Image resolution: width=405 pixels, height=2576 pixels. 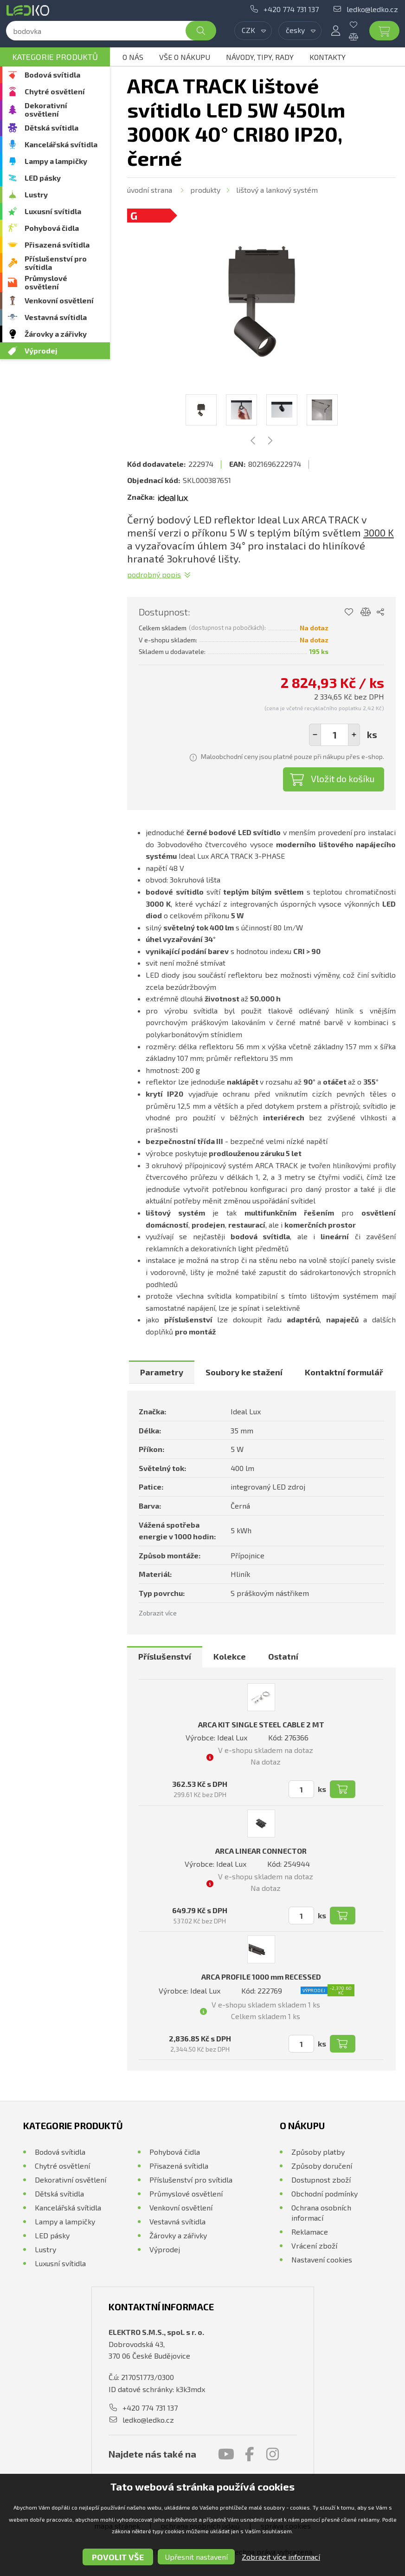 What do you see at coordinates (154, 574) in the screenshot?
I see `Podrobný popis` at bounding box center [154, 574].